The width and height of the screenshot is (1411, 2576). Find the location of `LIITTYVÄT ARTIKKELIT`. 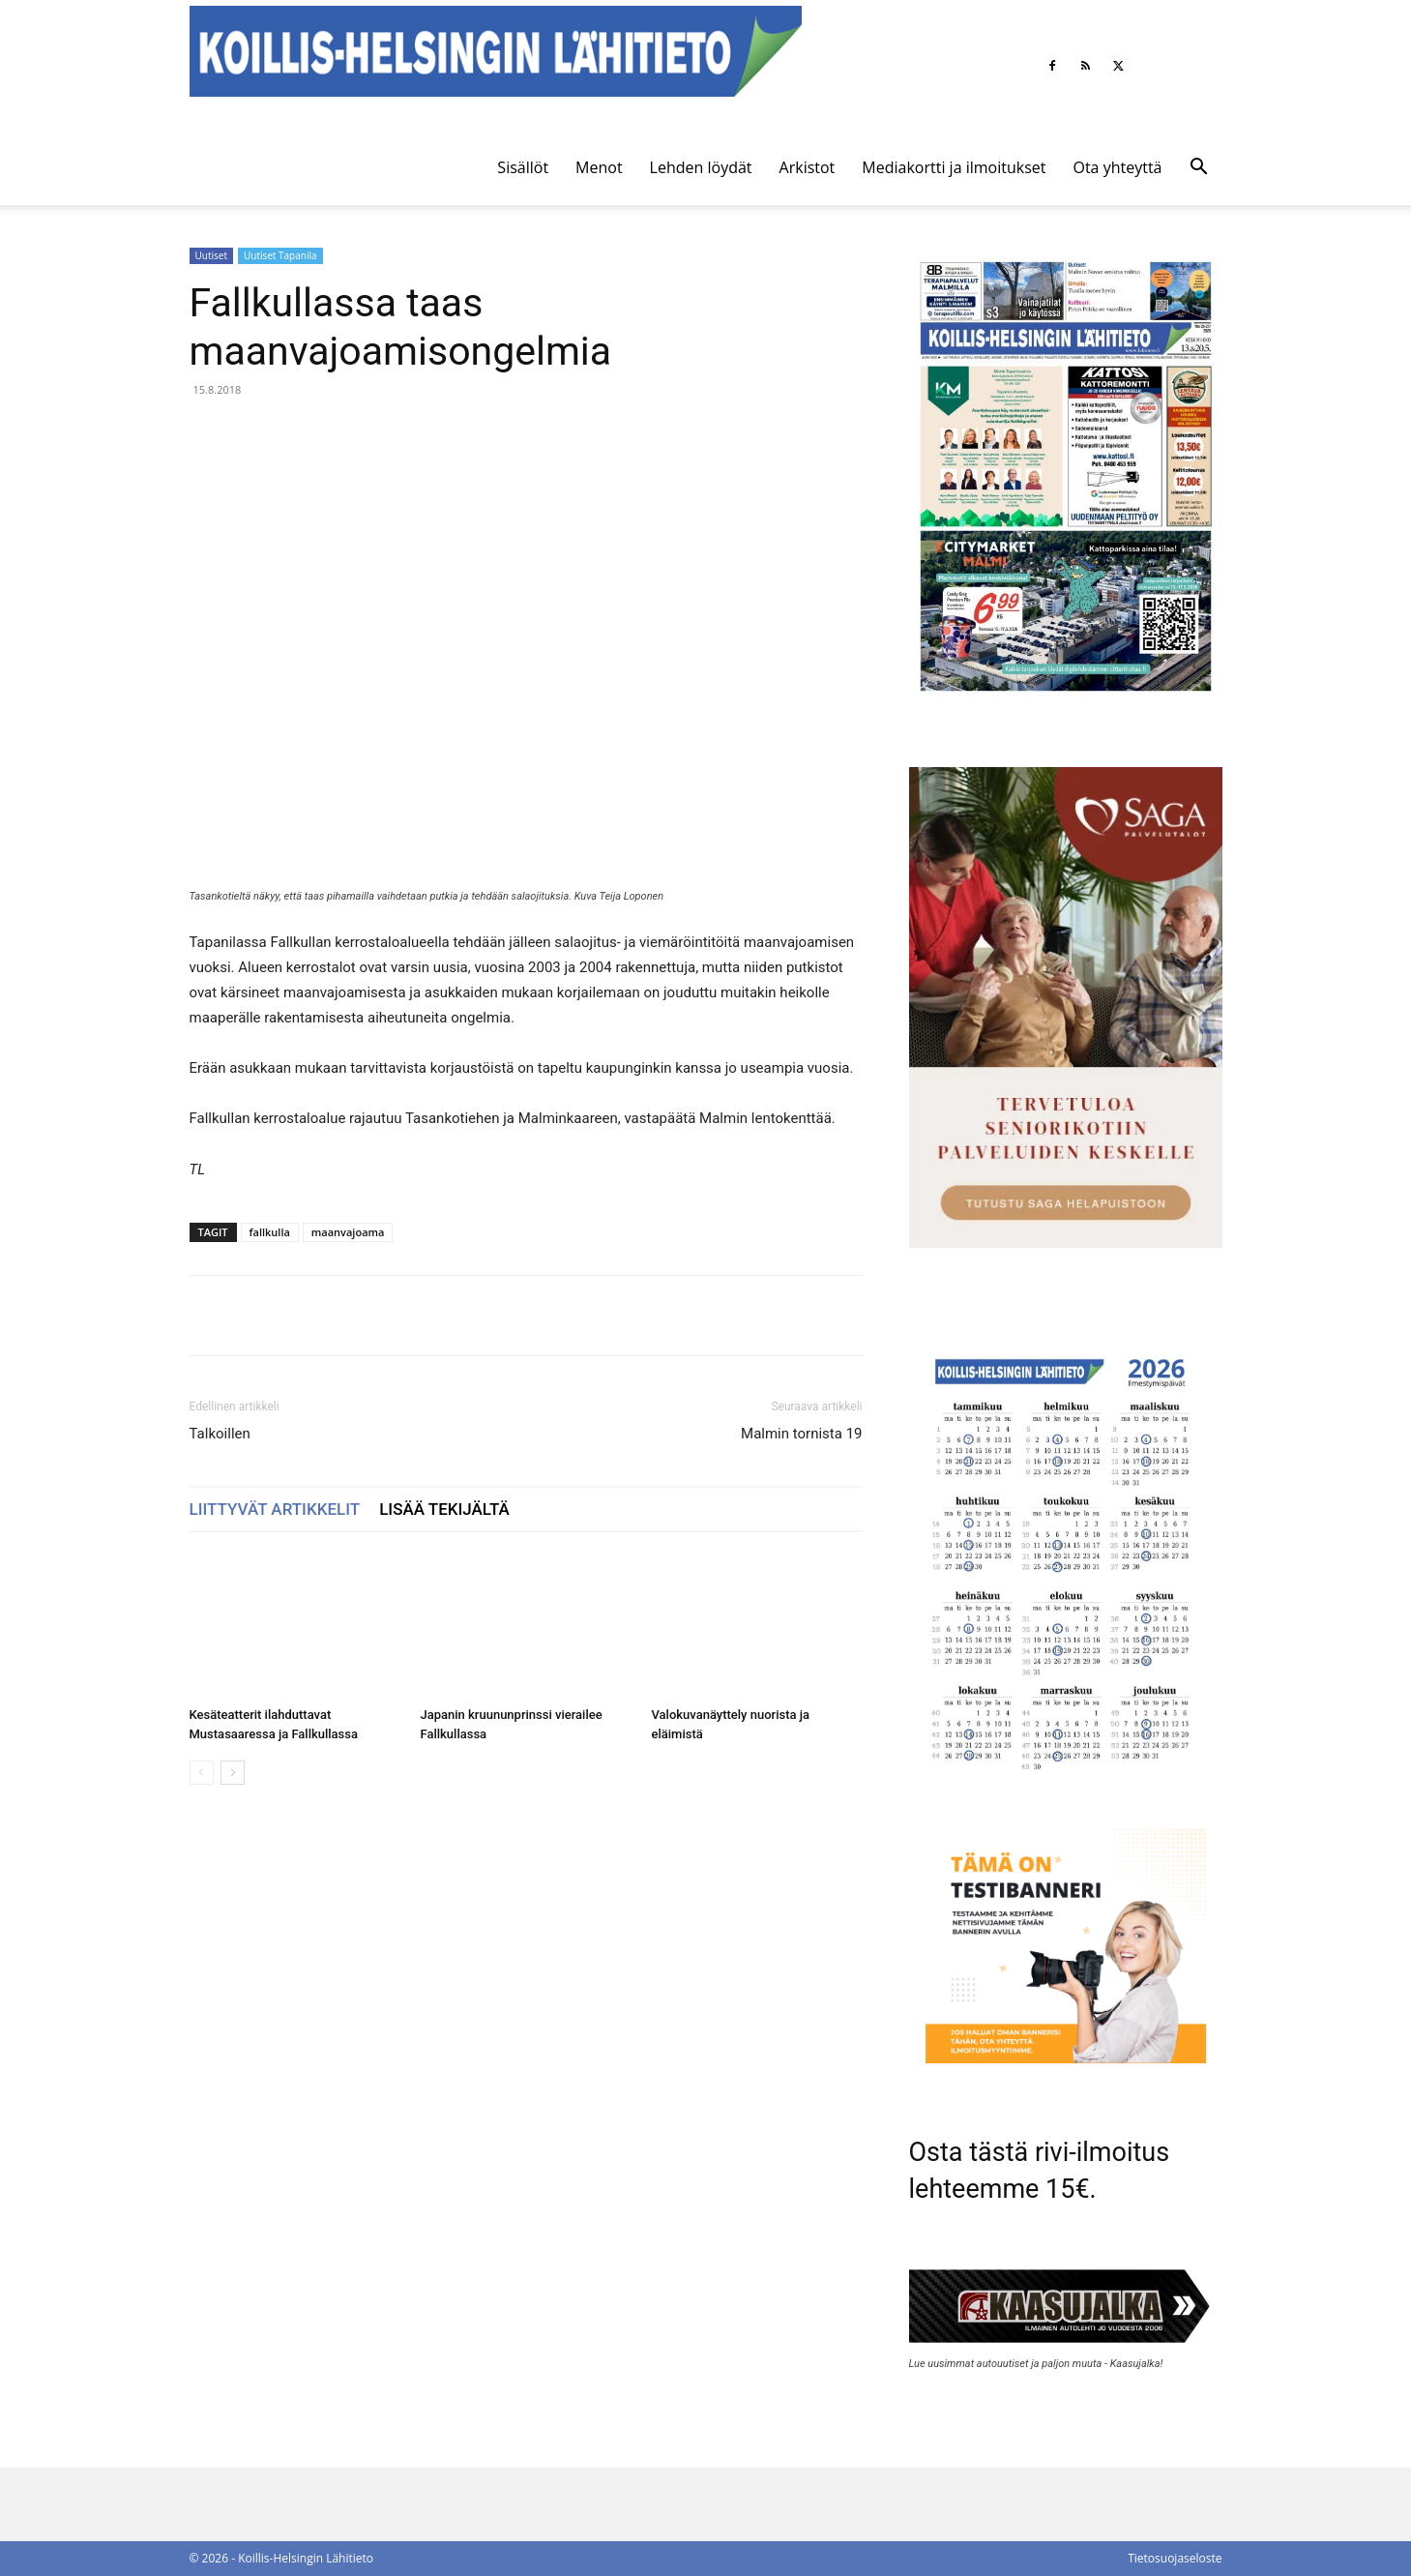

LIITTYVÄT ARTIKKELIT is located at coordinates (275, 1509).